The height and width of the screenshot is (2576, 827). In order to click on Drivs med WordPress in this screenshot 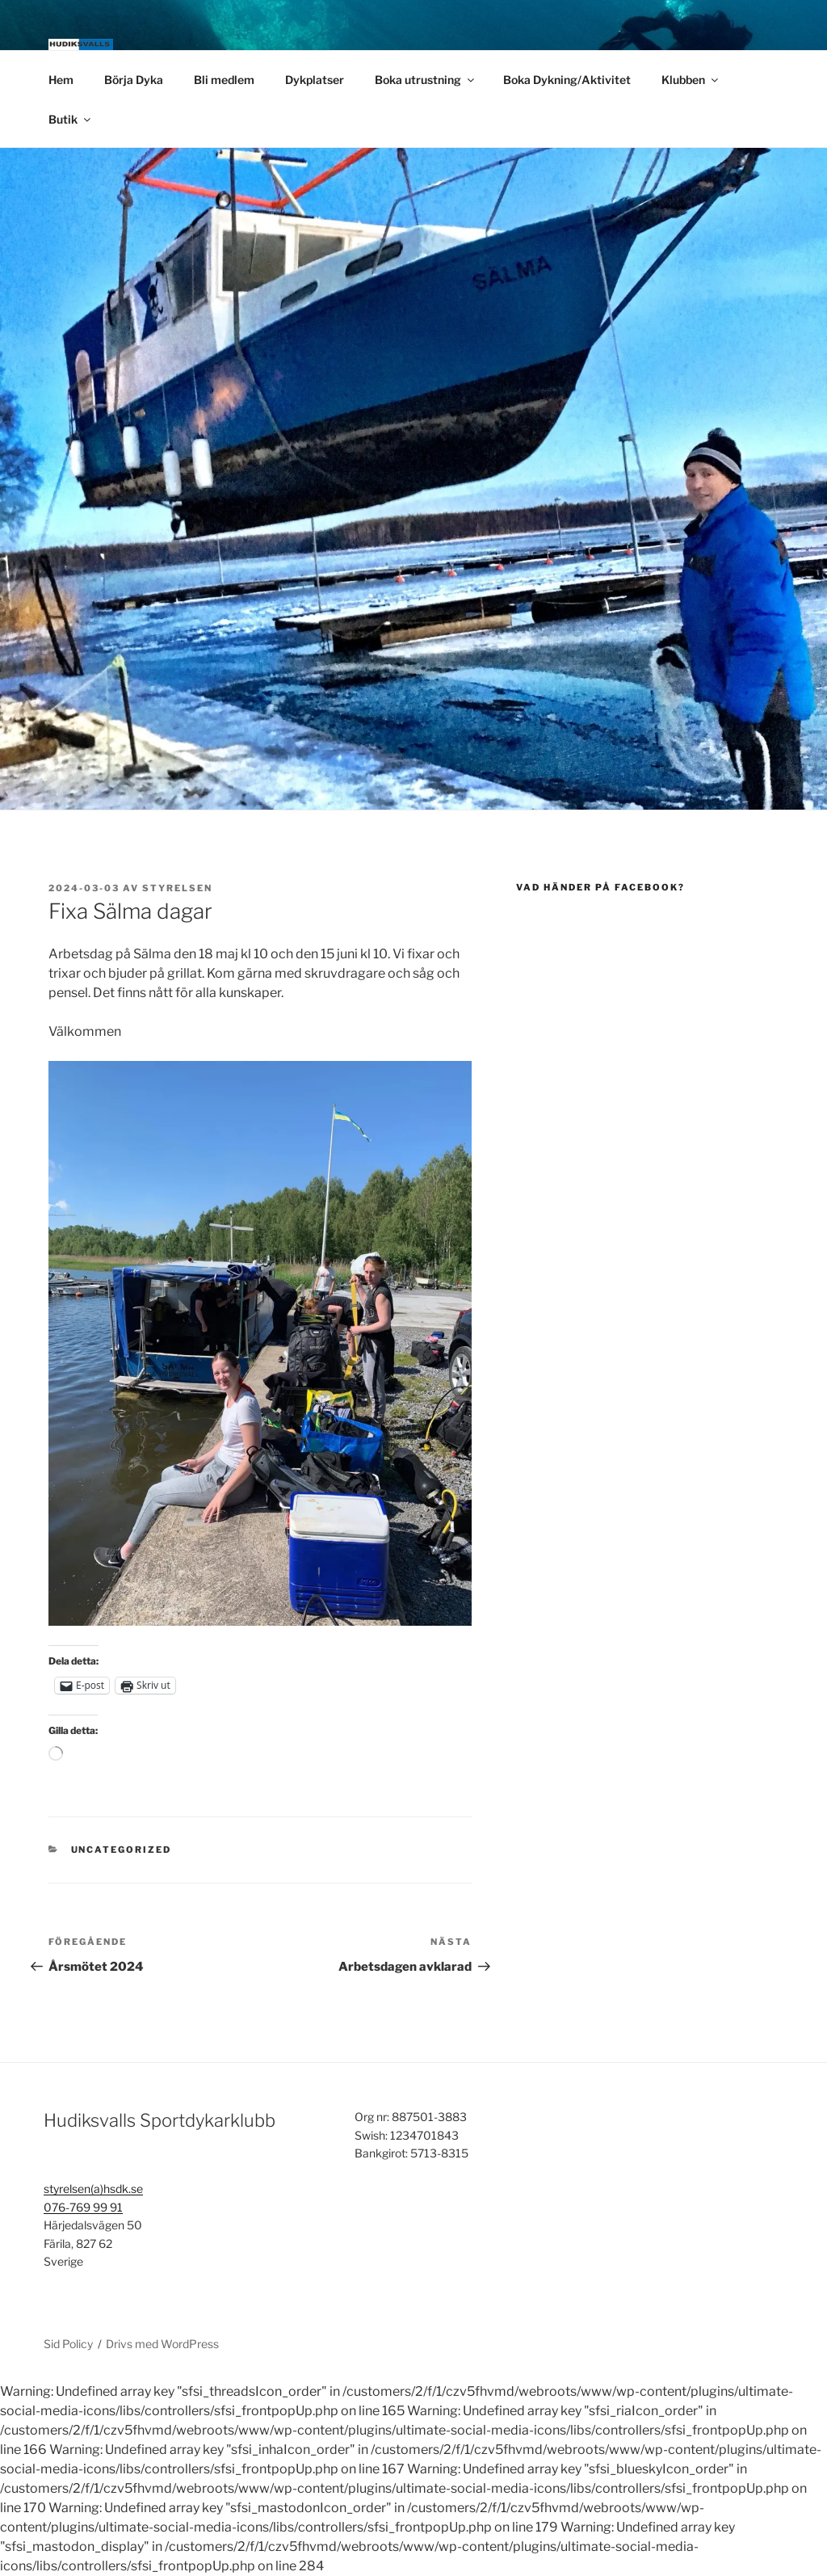, I will do `click(162, 2344)`.